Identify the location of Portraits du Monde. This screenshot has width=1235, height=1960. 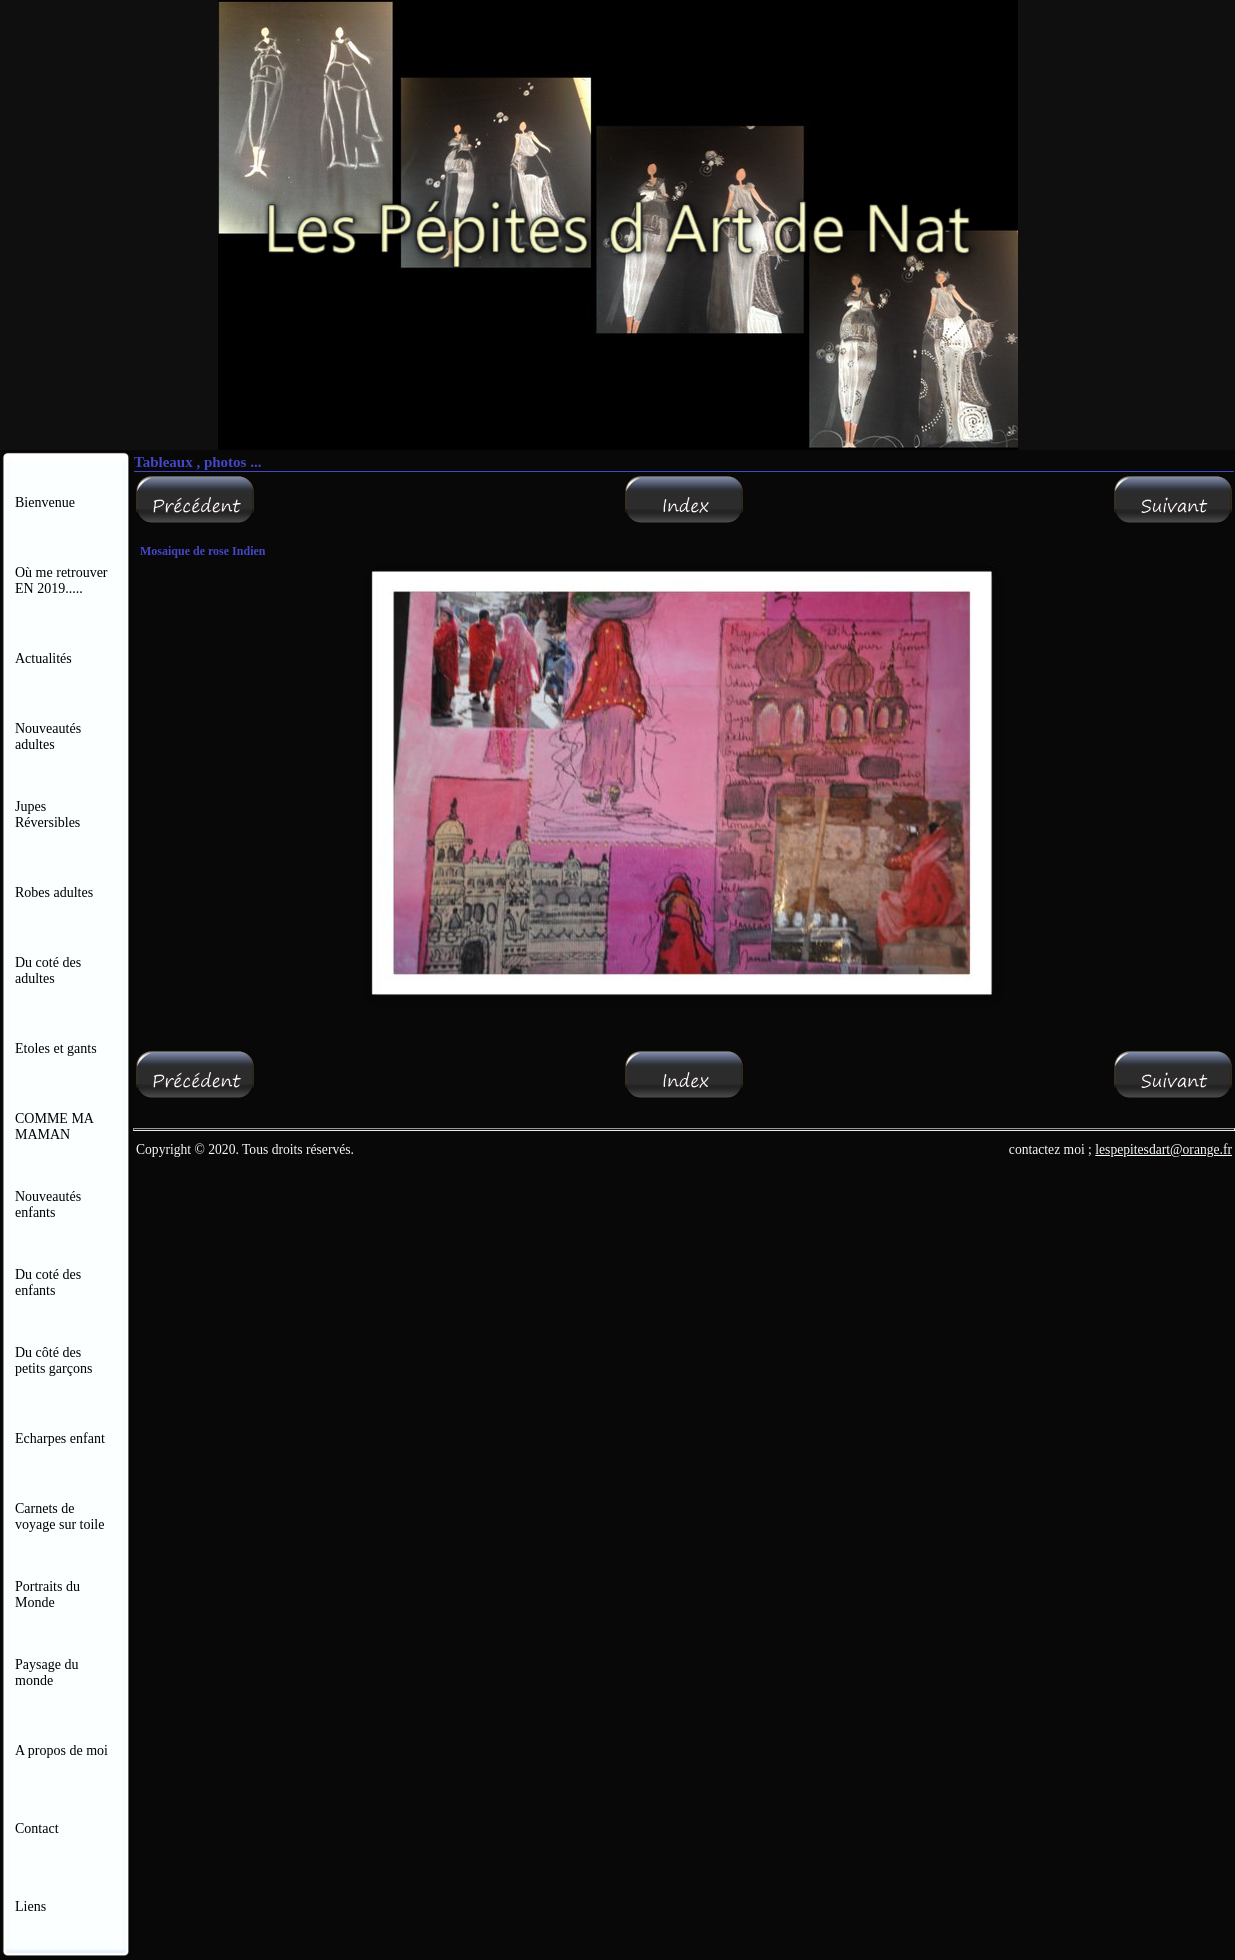
(47, 1594).